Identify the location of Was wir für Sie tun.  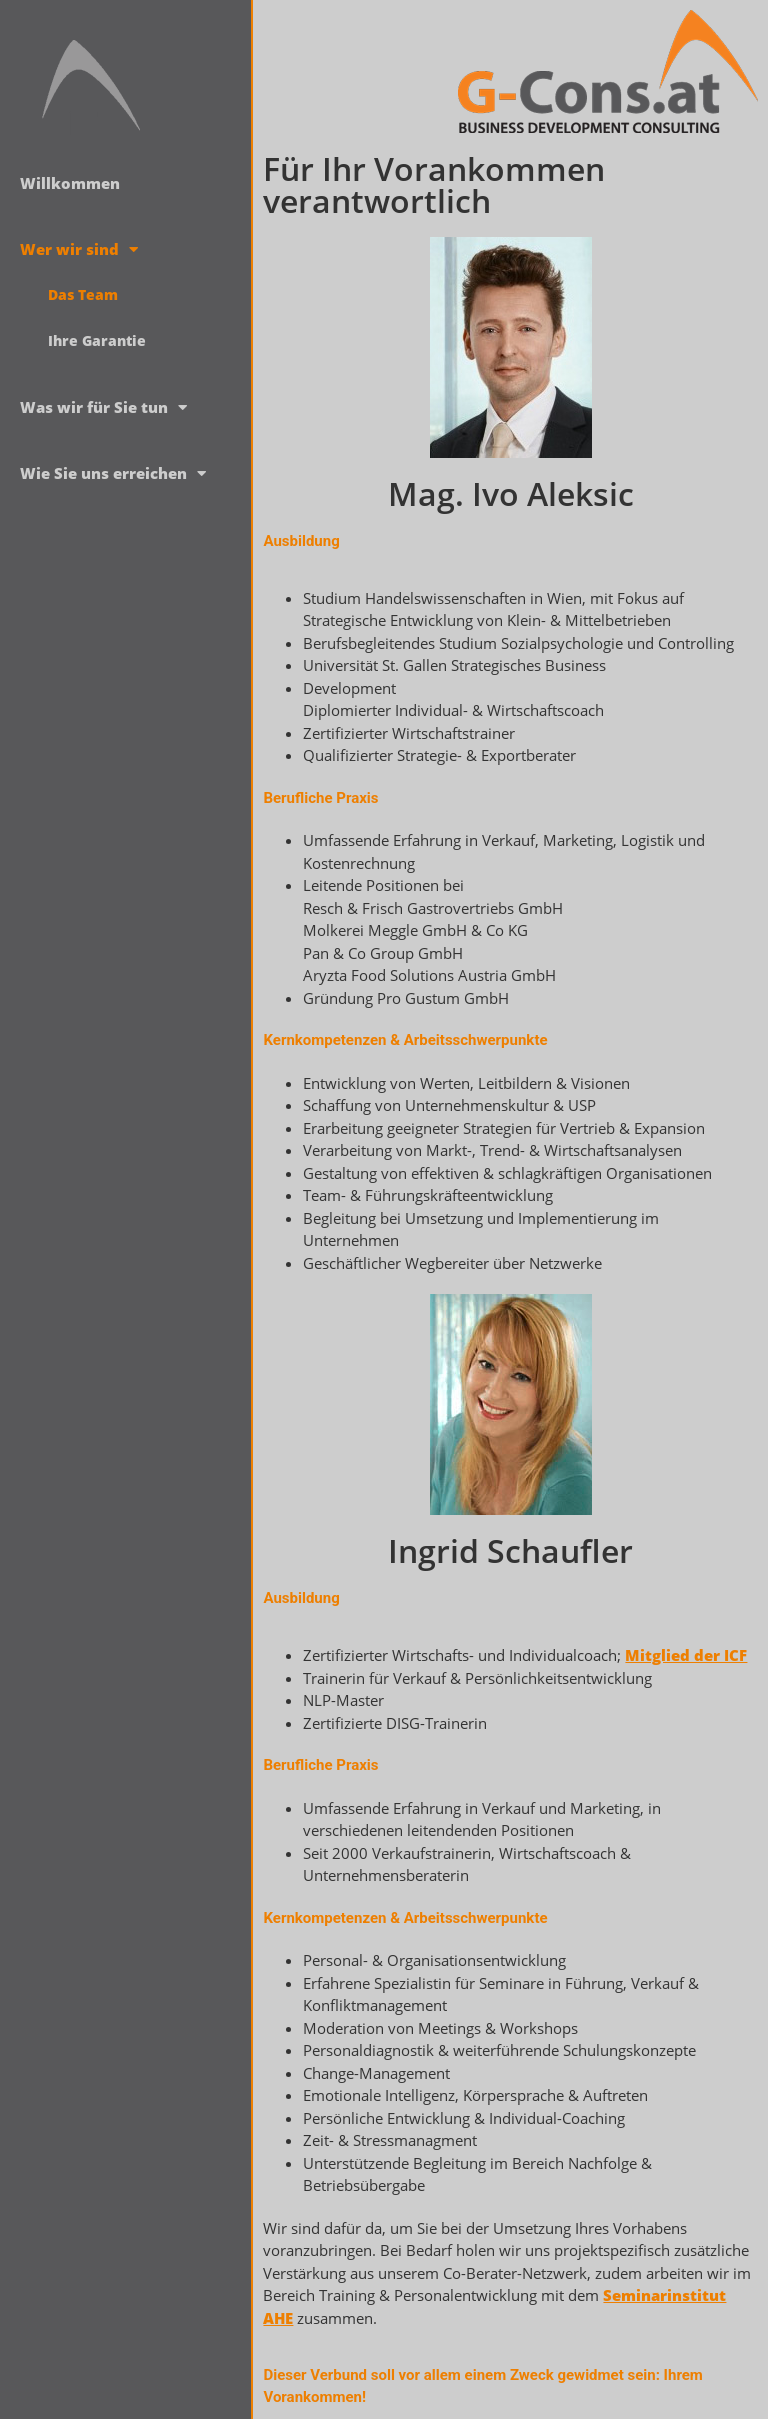
(103, 407).